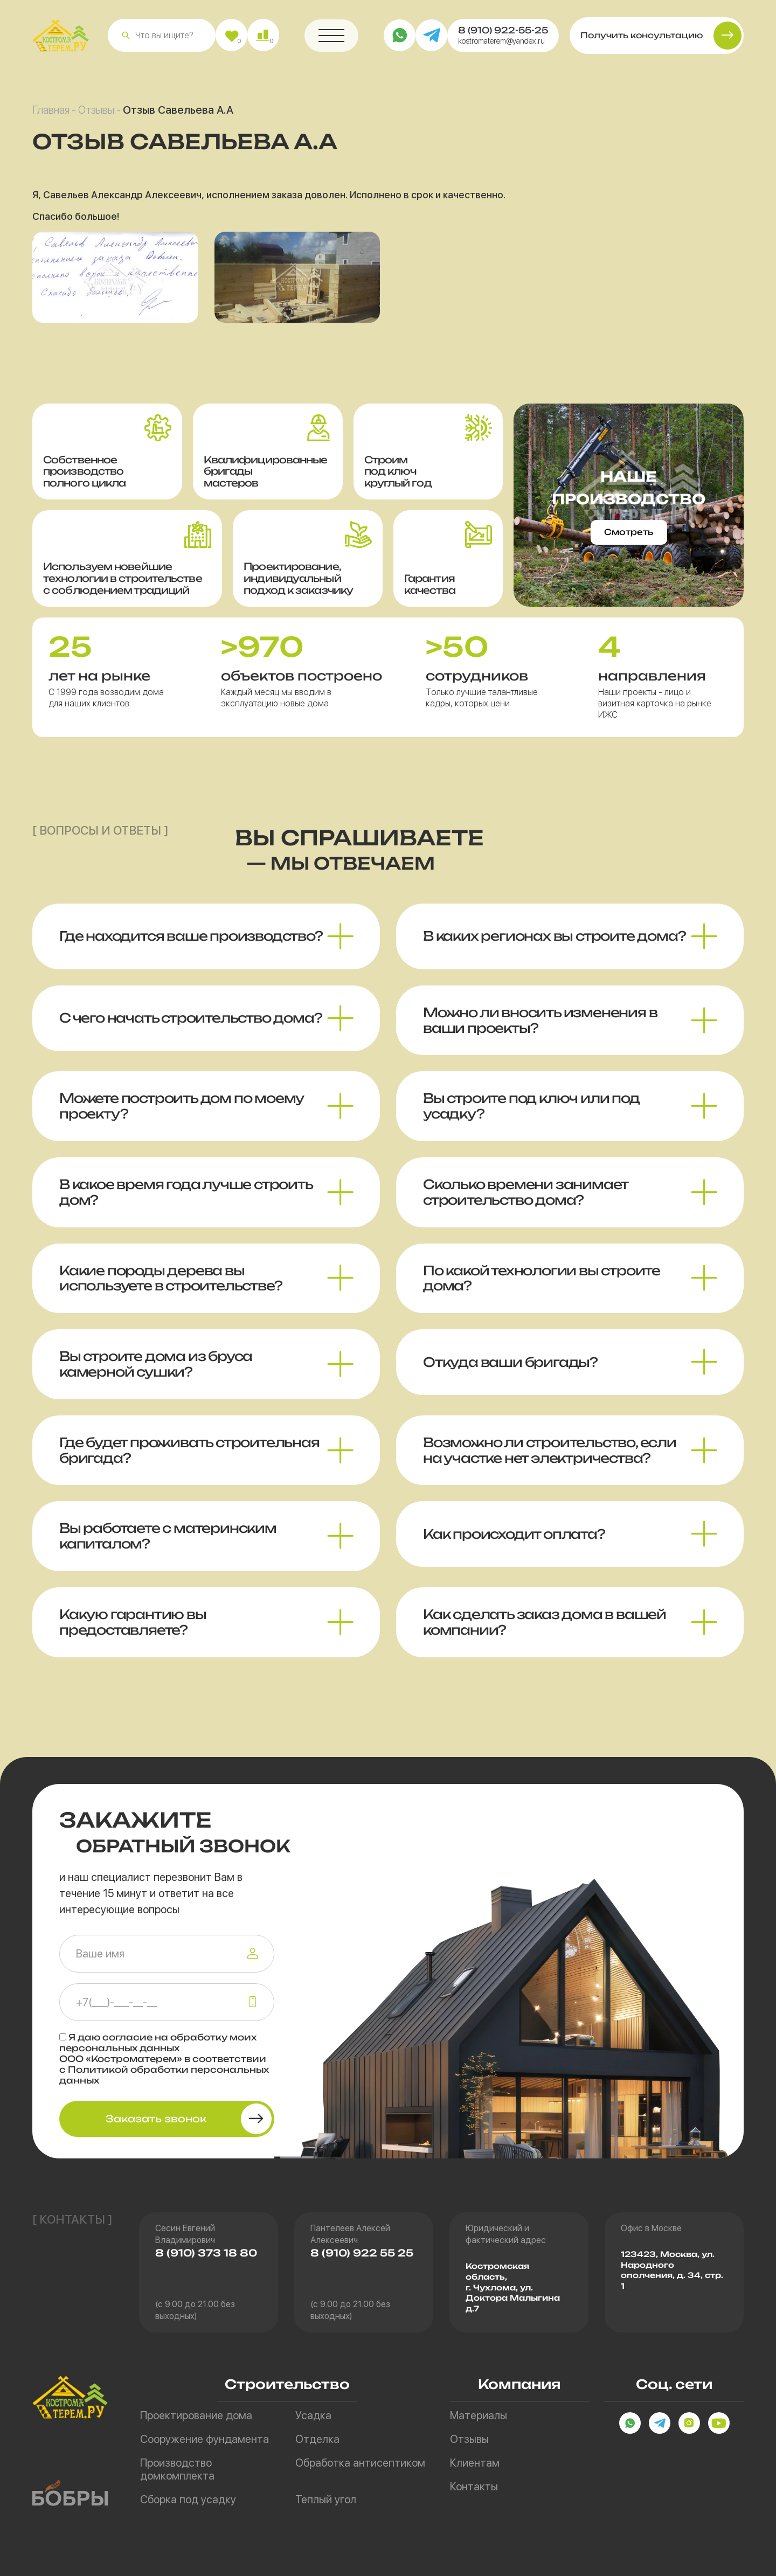  I want to click on Как происходит оплата? [button], so click(514, 1543).